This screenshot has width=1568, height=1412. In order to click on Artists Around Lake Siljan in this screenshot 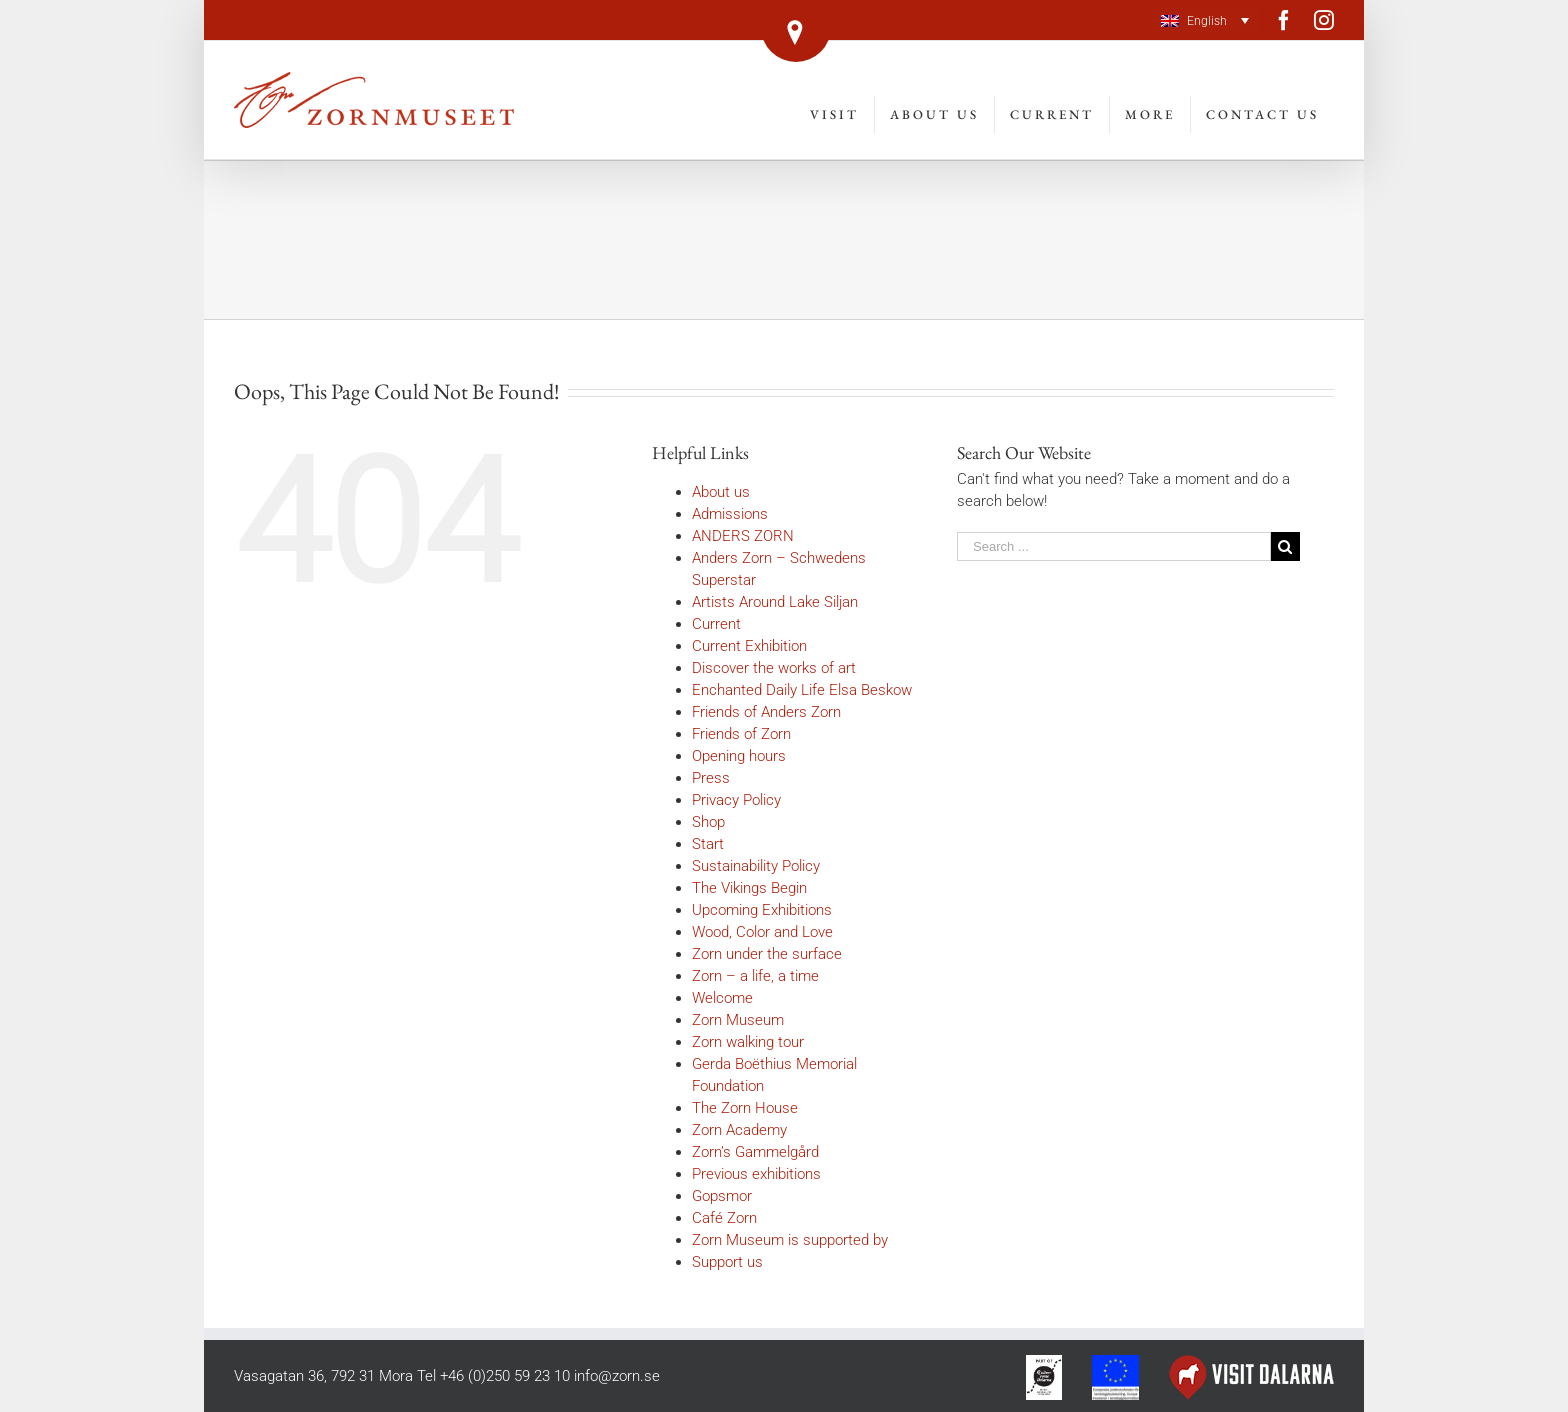, I will do `click(775, 602)`.